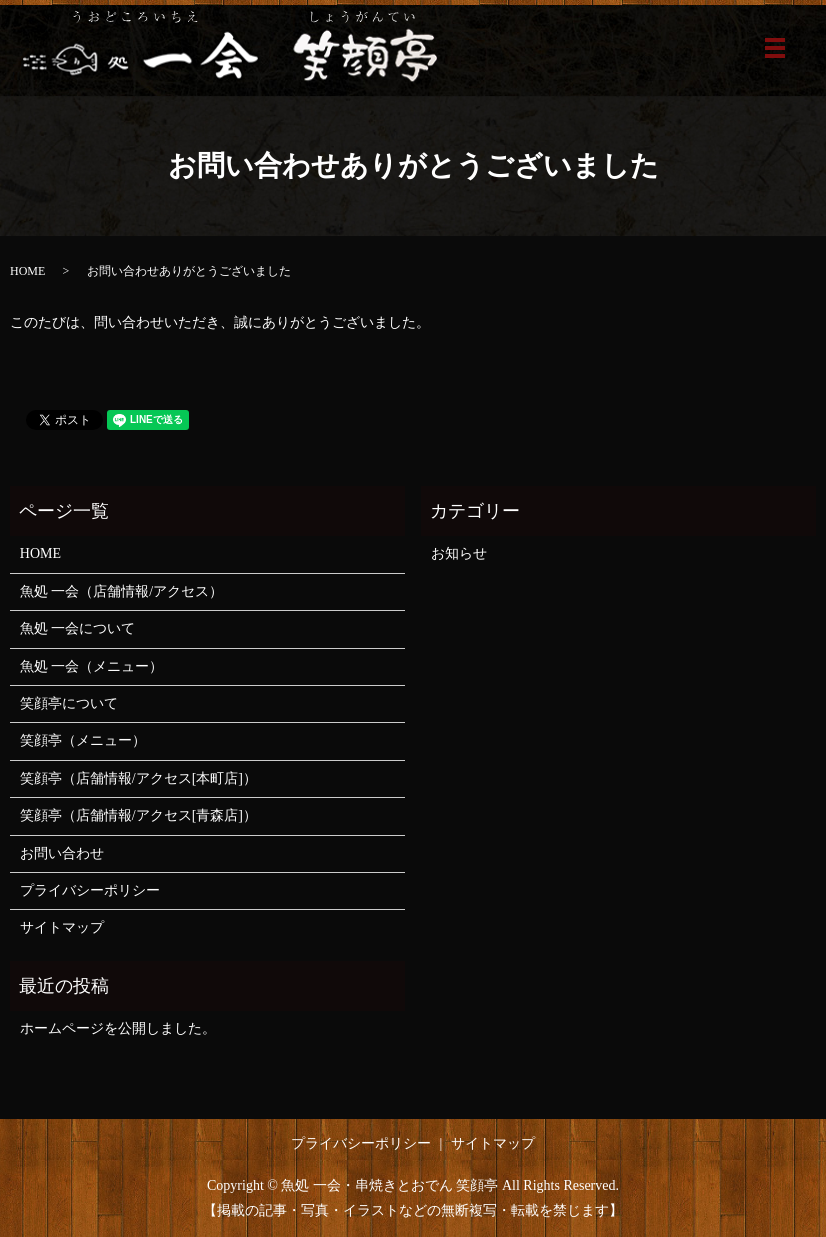 The image size is (826, 1237). I want to click on 魚処 一会（メニュー）, so click(92, 666).